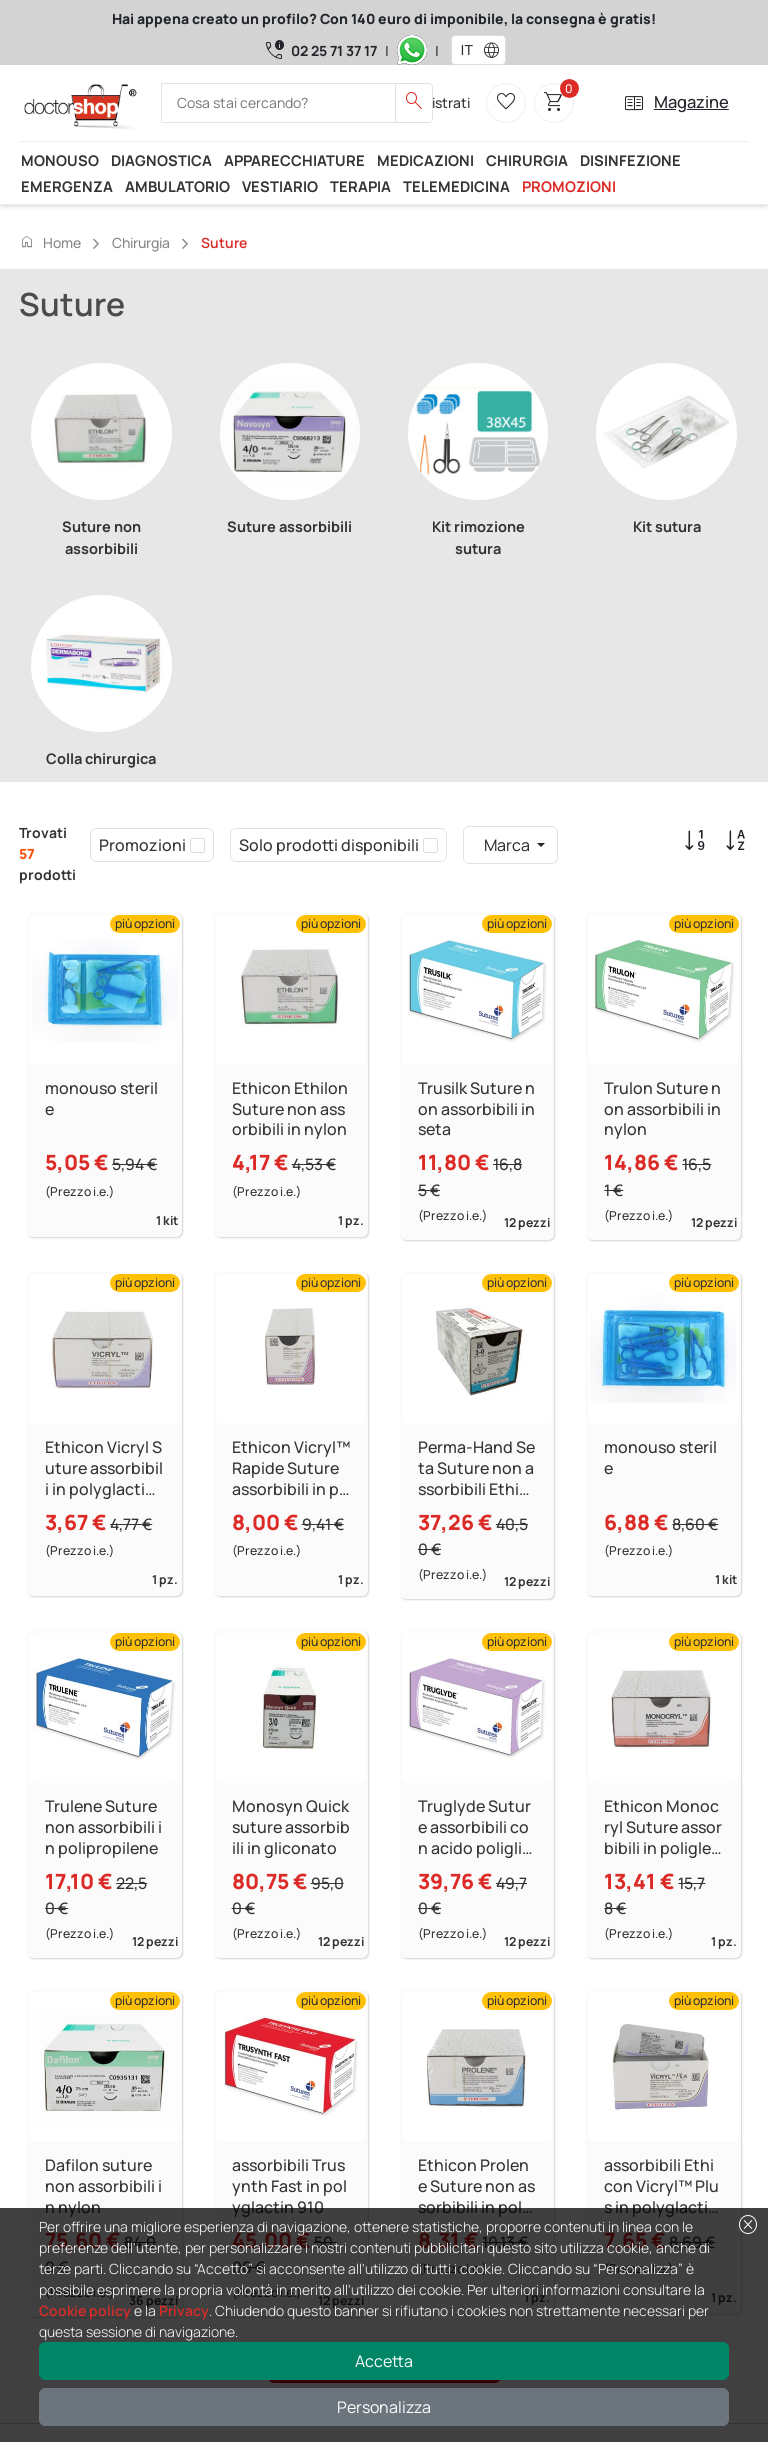 The width and height of the screenshot is (768, 2442). I want to click on [combobox], so click(465, 50).